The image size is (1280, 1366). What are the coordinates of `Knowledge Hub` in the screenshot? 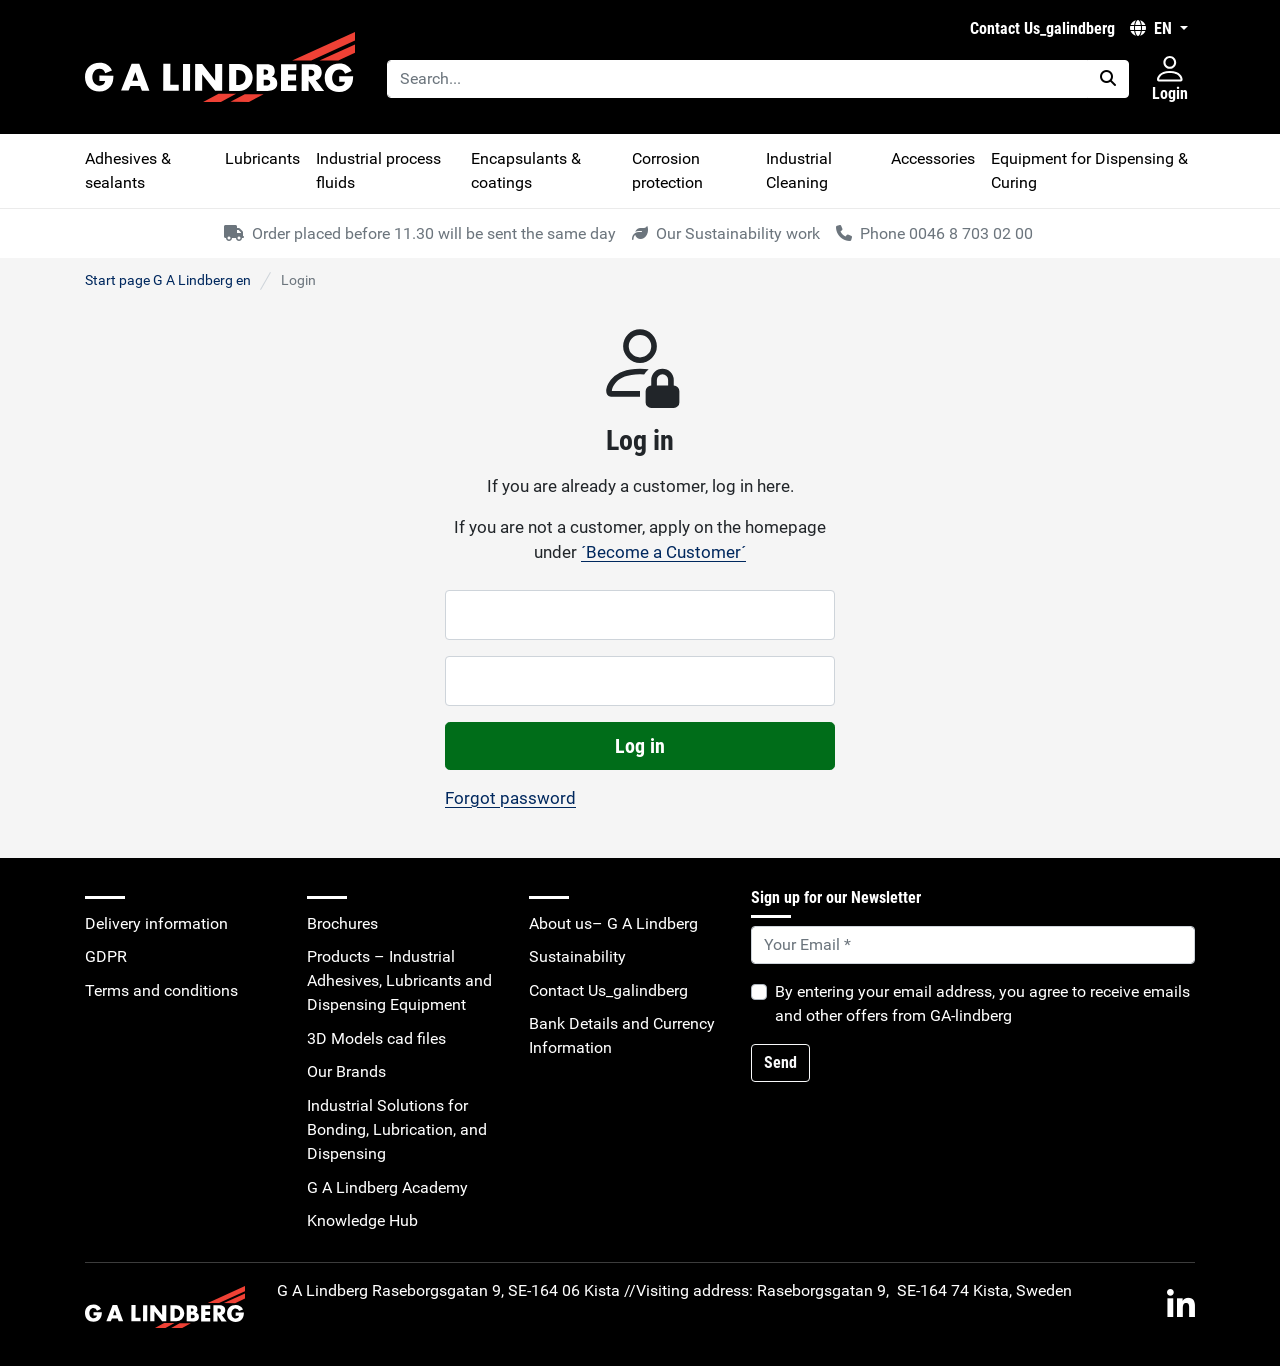 It's located at (362, 1220).